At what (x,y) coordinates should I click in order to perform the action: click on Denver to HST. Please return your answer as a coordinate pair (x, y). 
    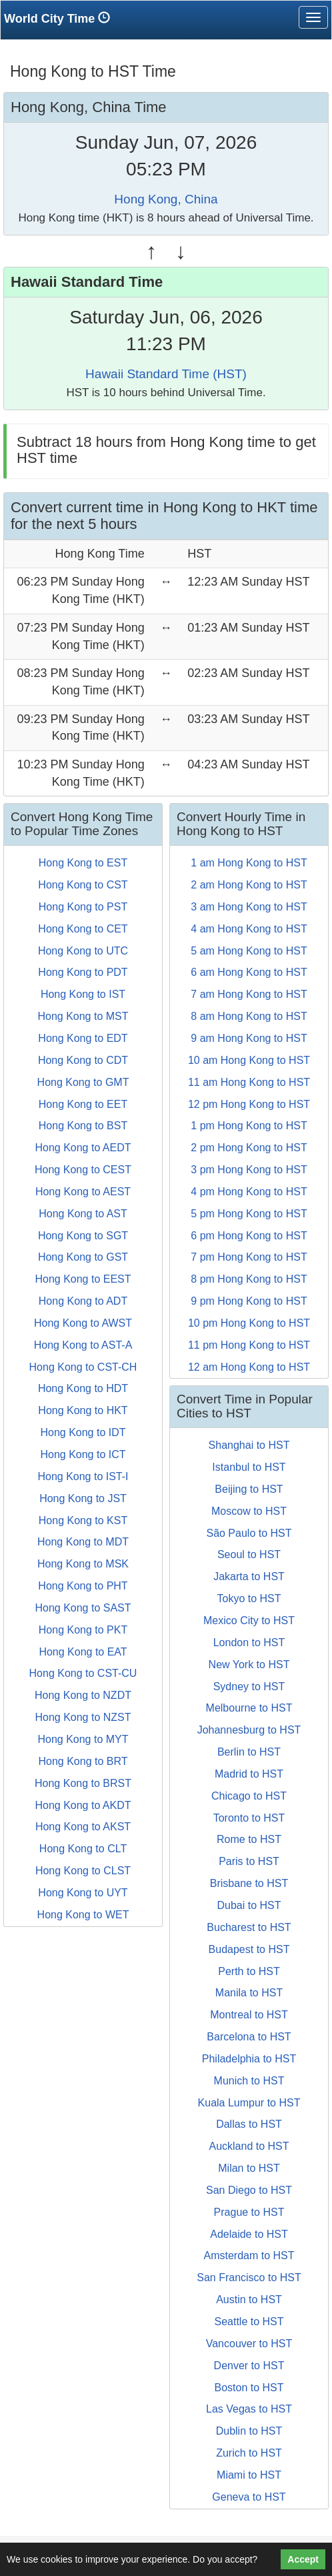
    Looking at the image, I should click on (249, 2365).